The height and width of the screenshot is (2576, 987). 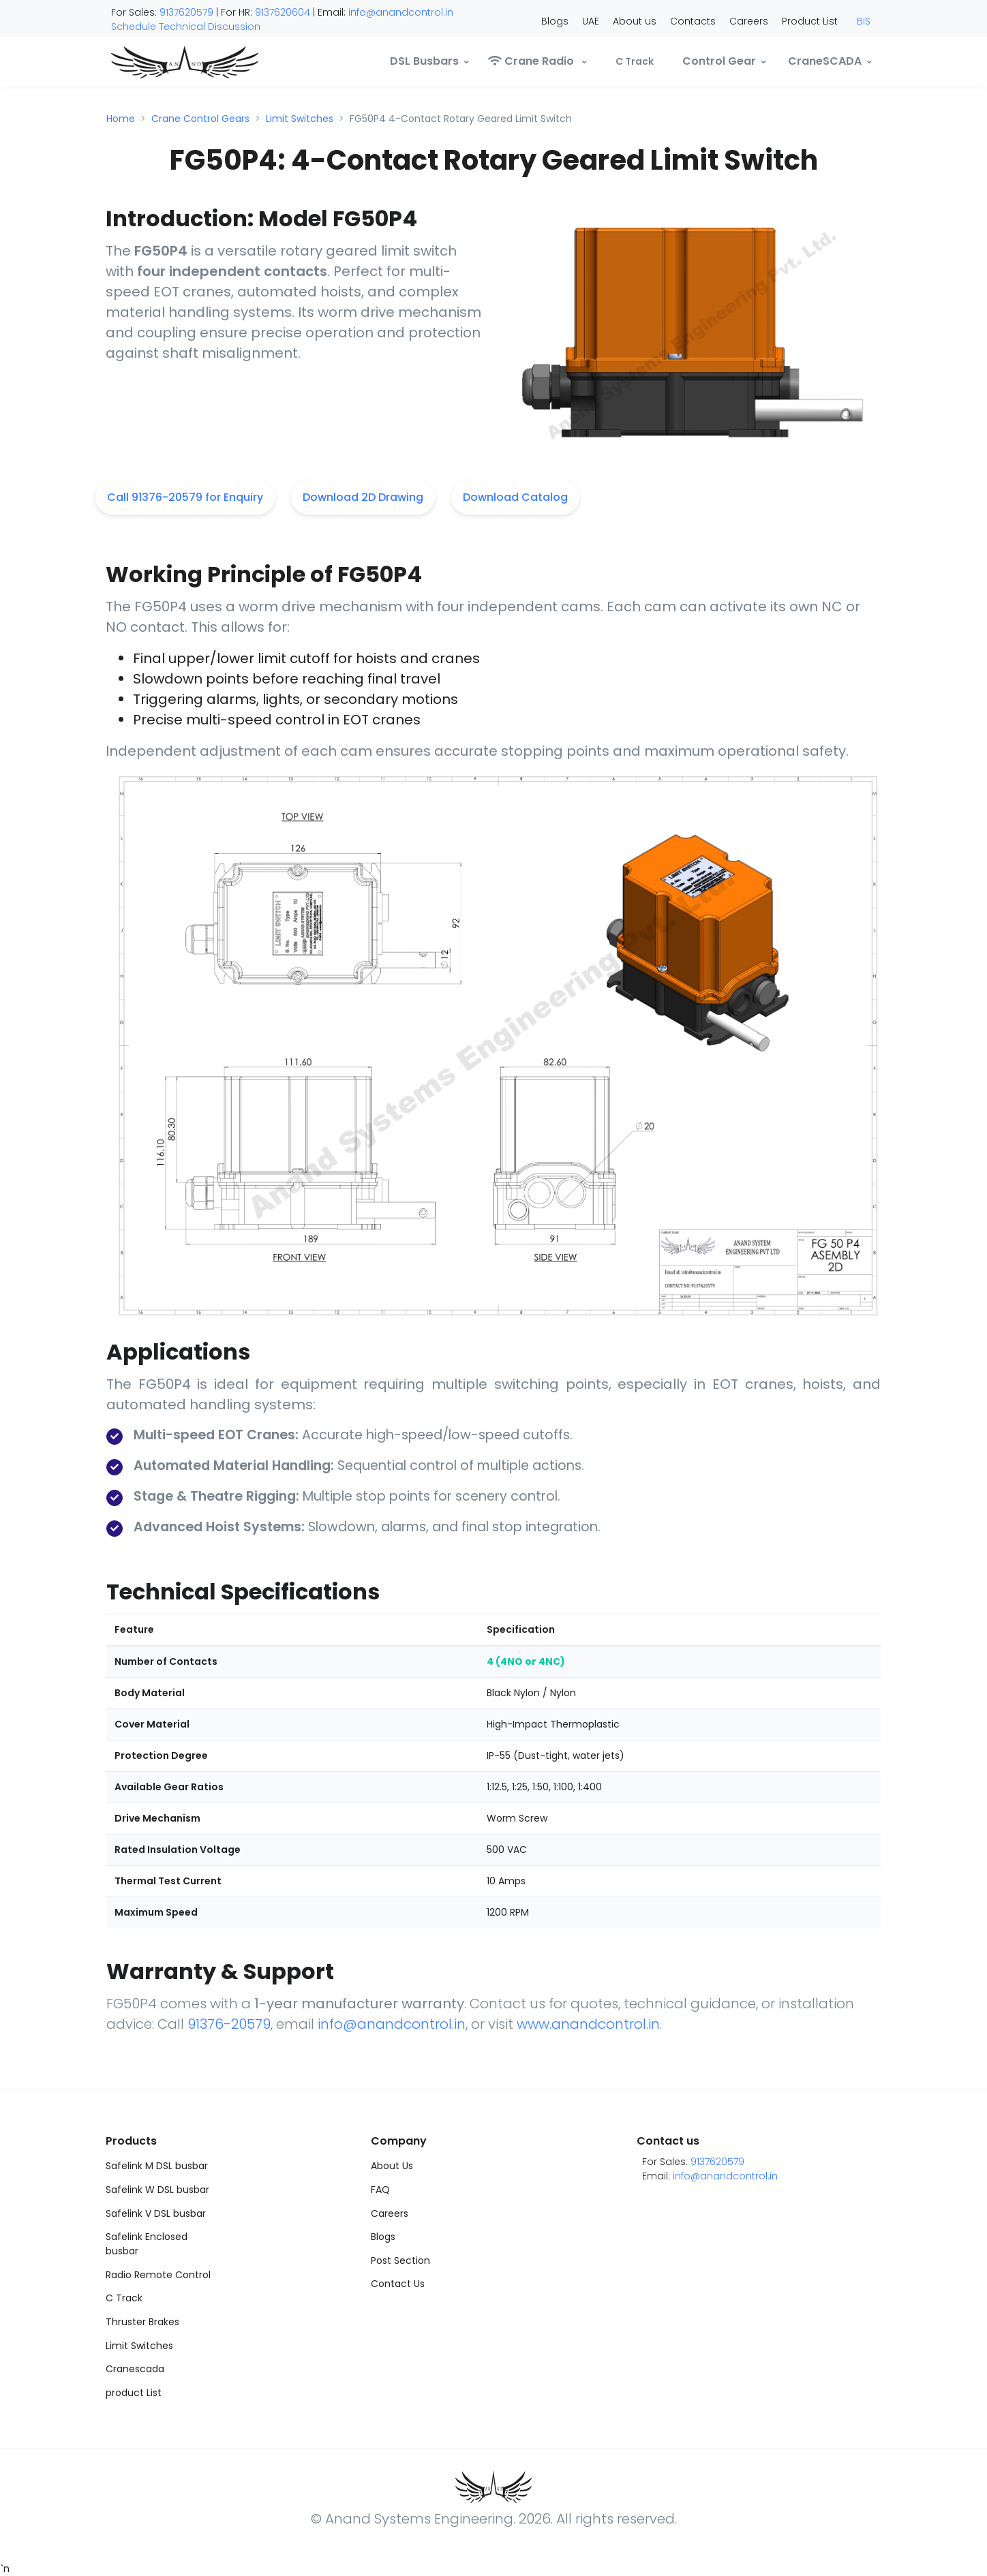 I want to click on Thruster Brakes, so click(x=142, y=2322).